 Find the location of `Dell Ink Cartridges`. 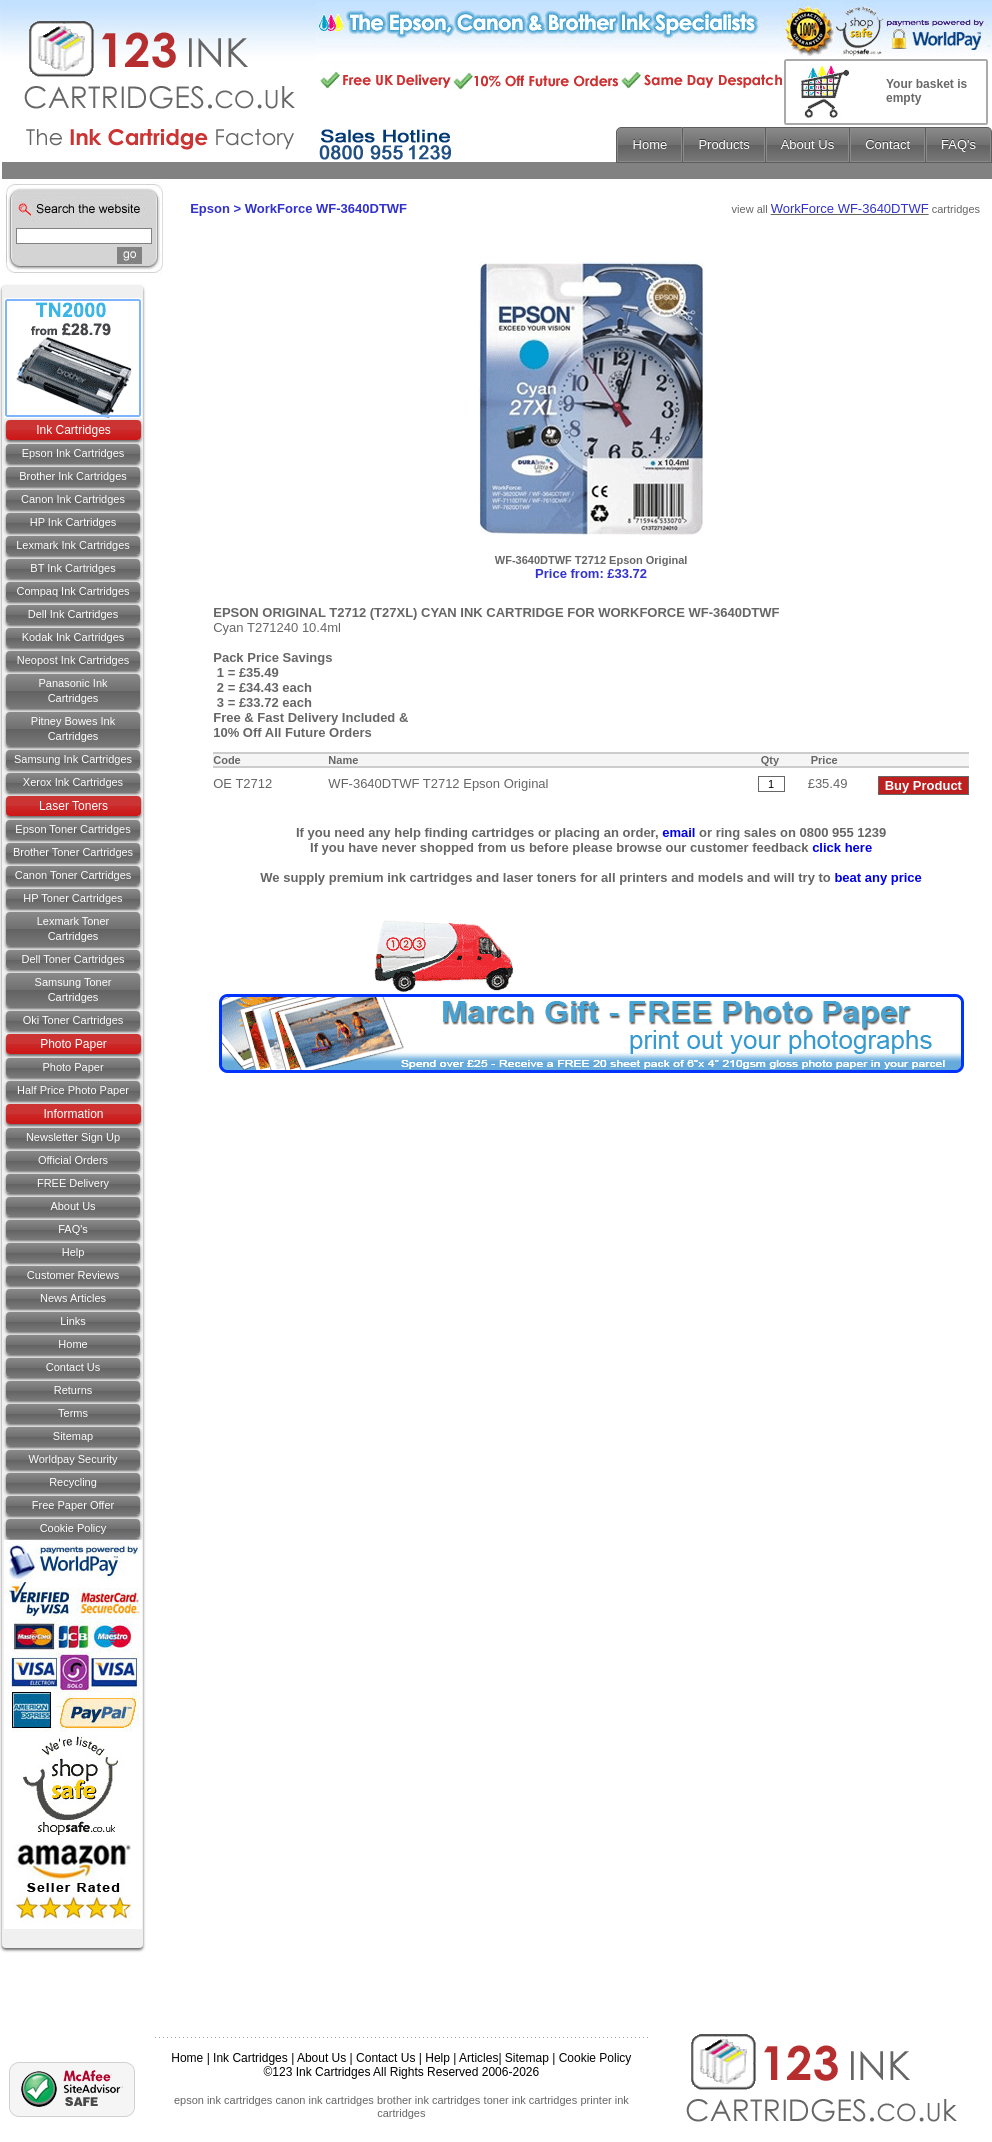

Dell Ink Cartridges is located at coordinates (73, 614).